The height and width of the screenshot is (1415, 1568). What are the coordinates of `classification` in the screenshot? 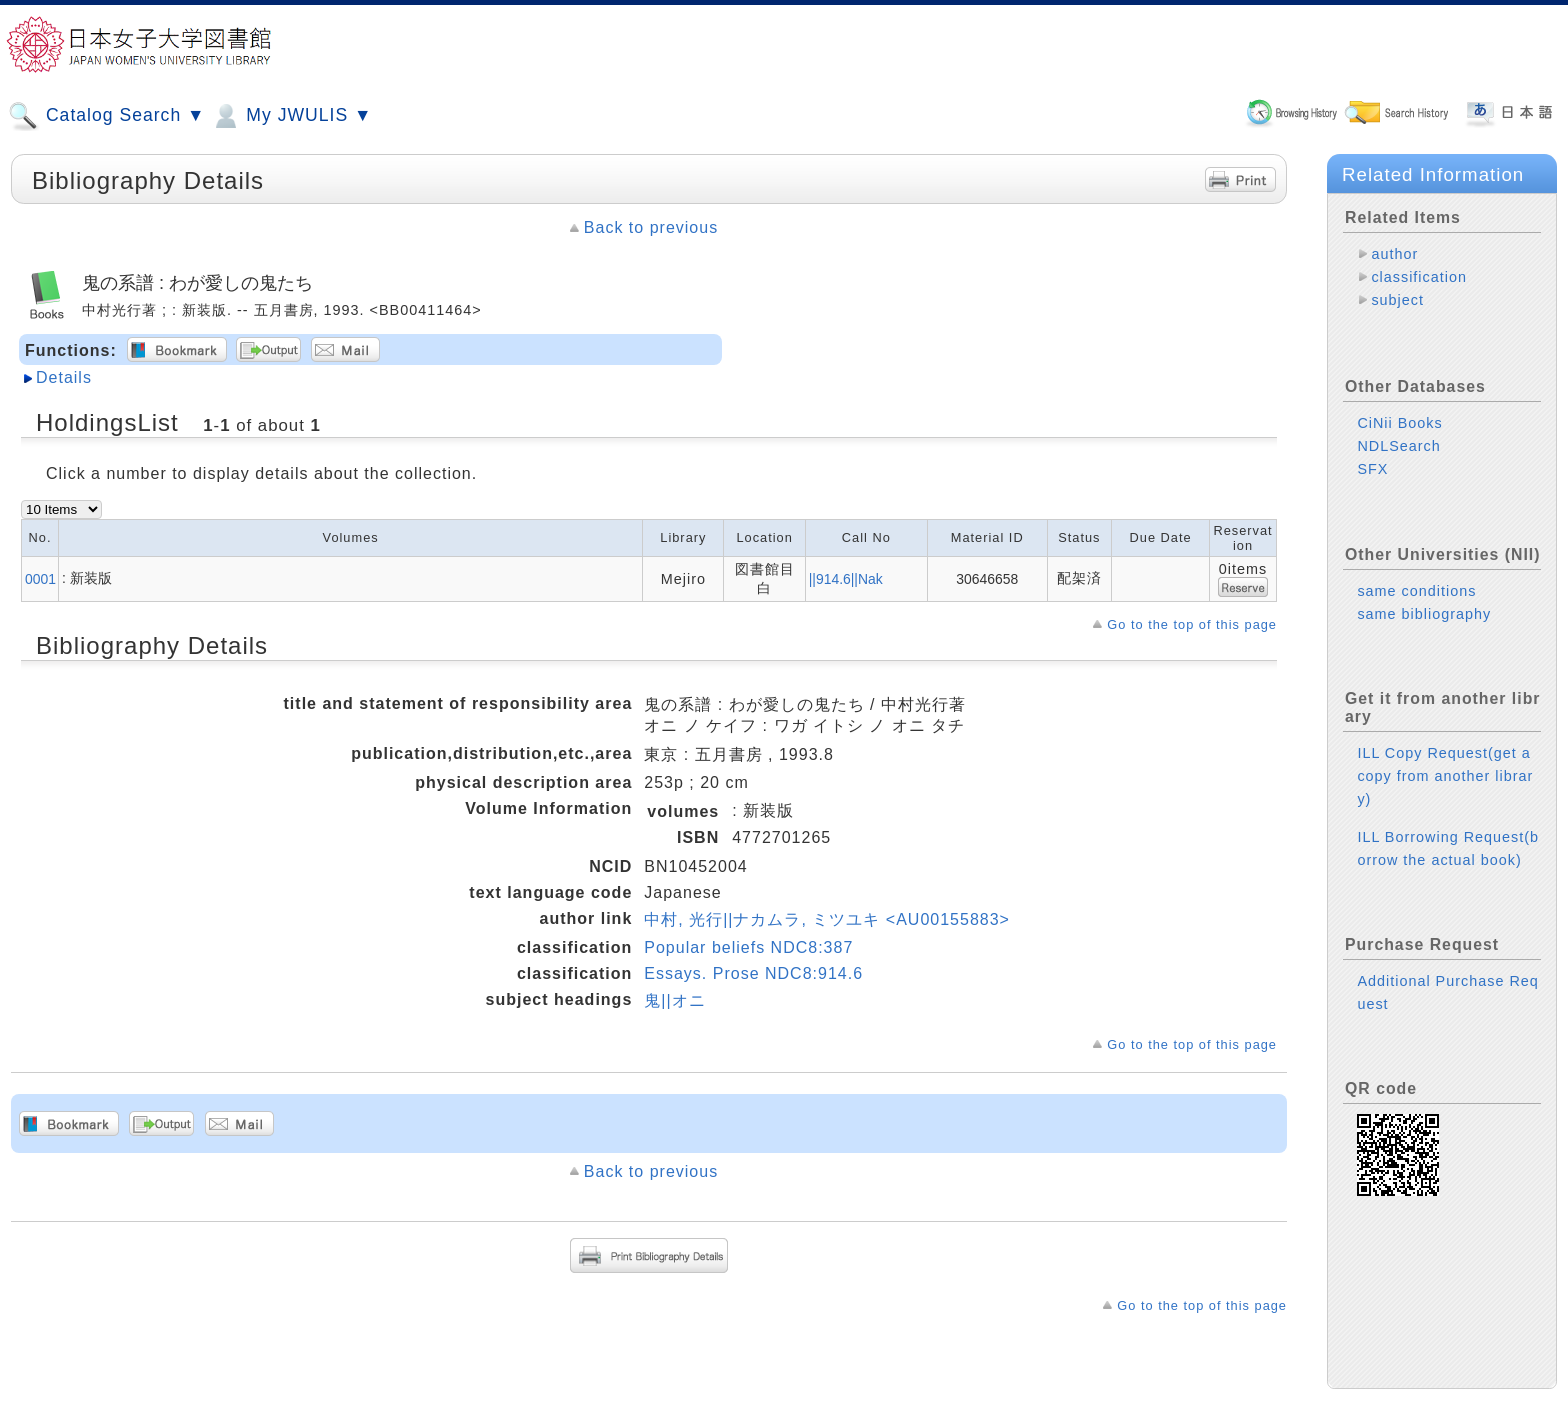 It's located at (1419, 277).